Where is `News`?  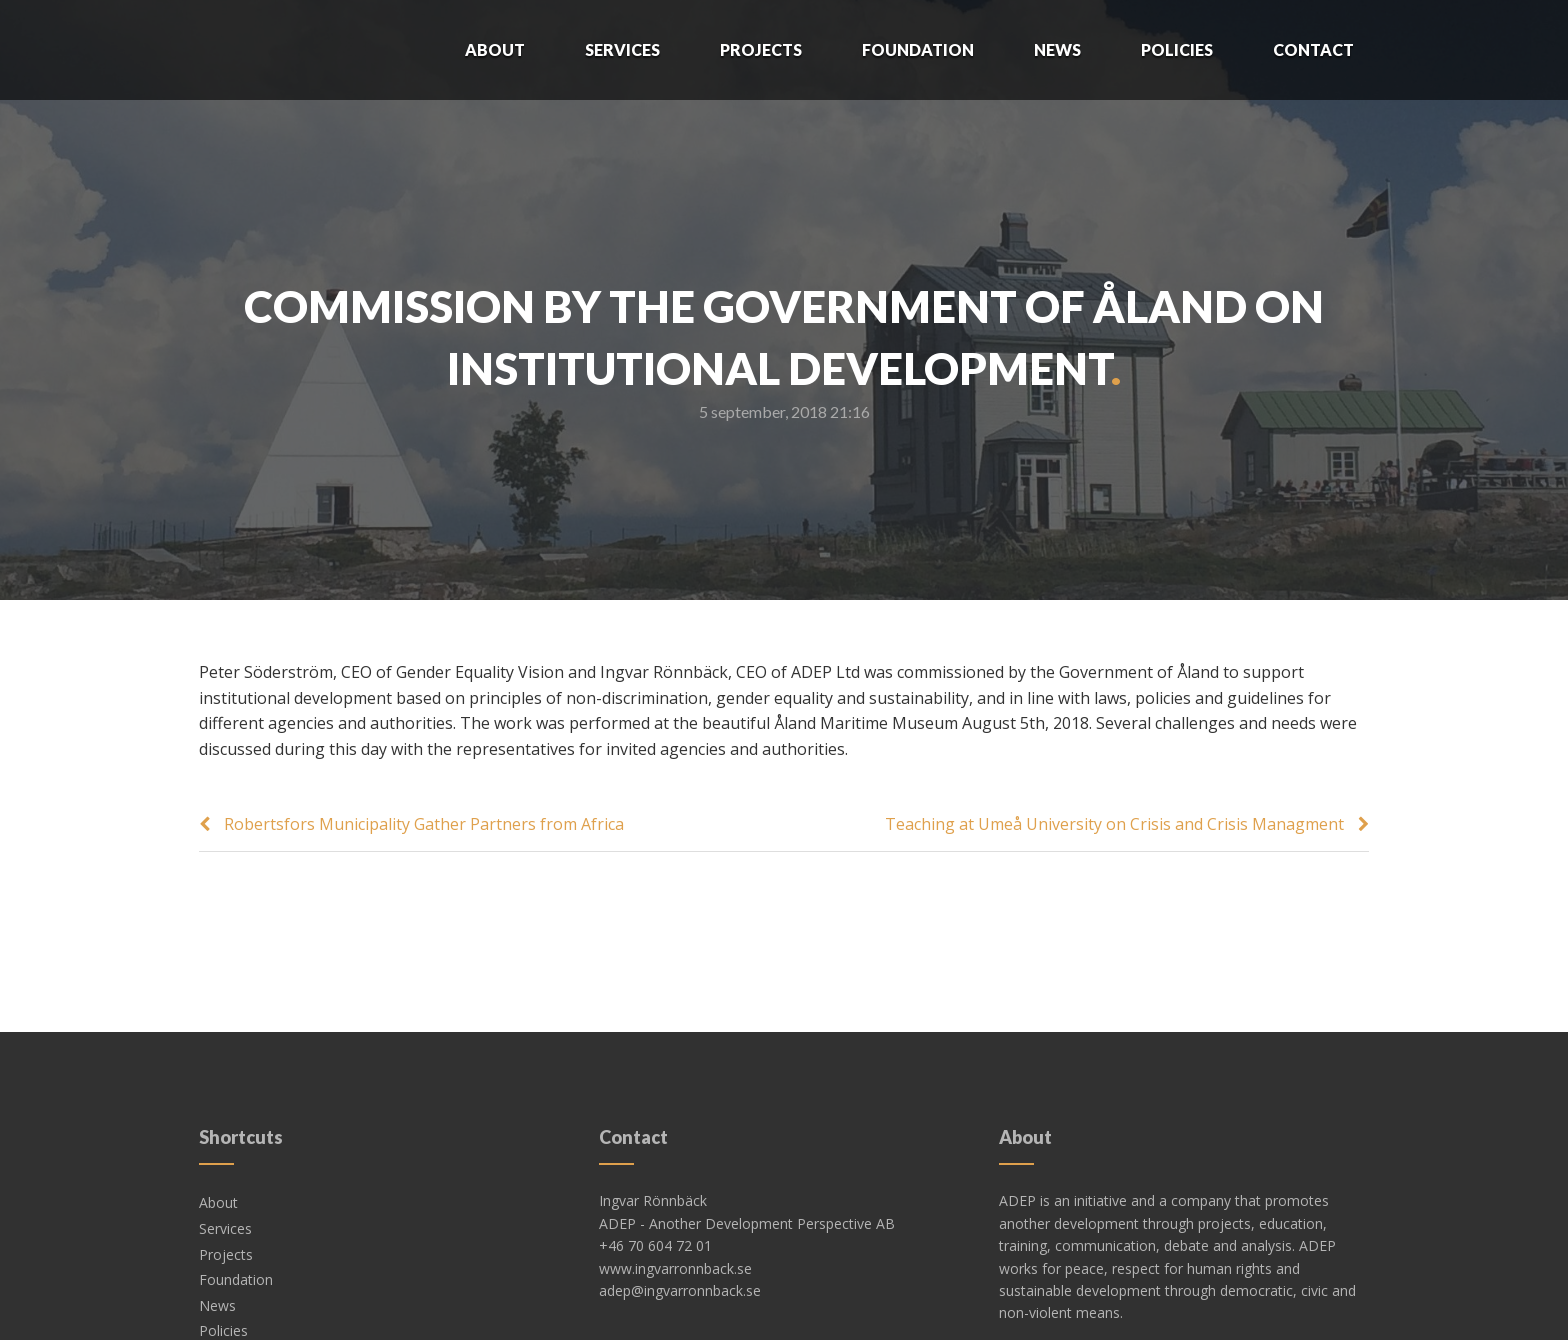 News is located at coordinates (1057, 49).